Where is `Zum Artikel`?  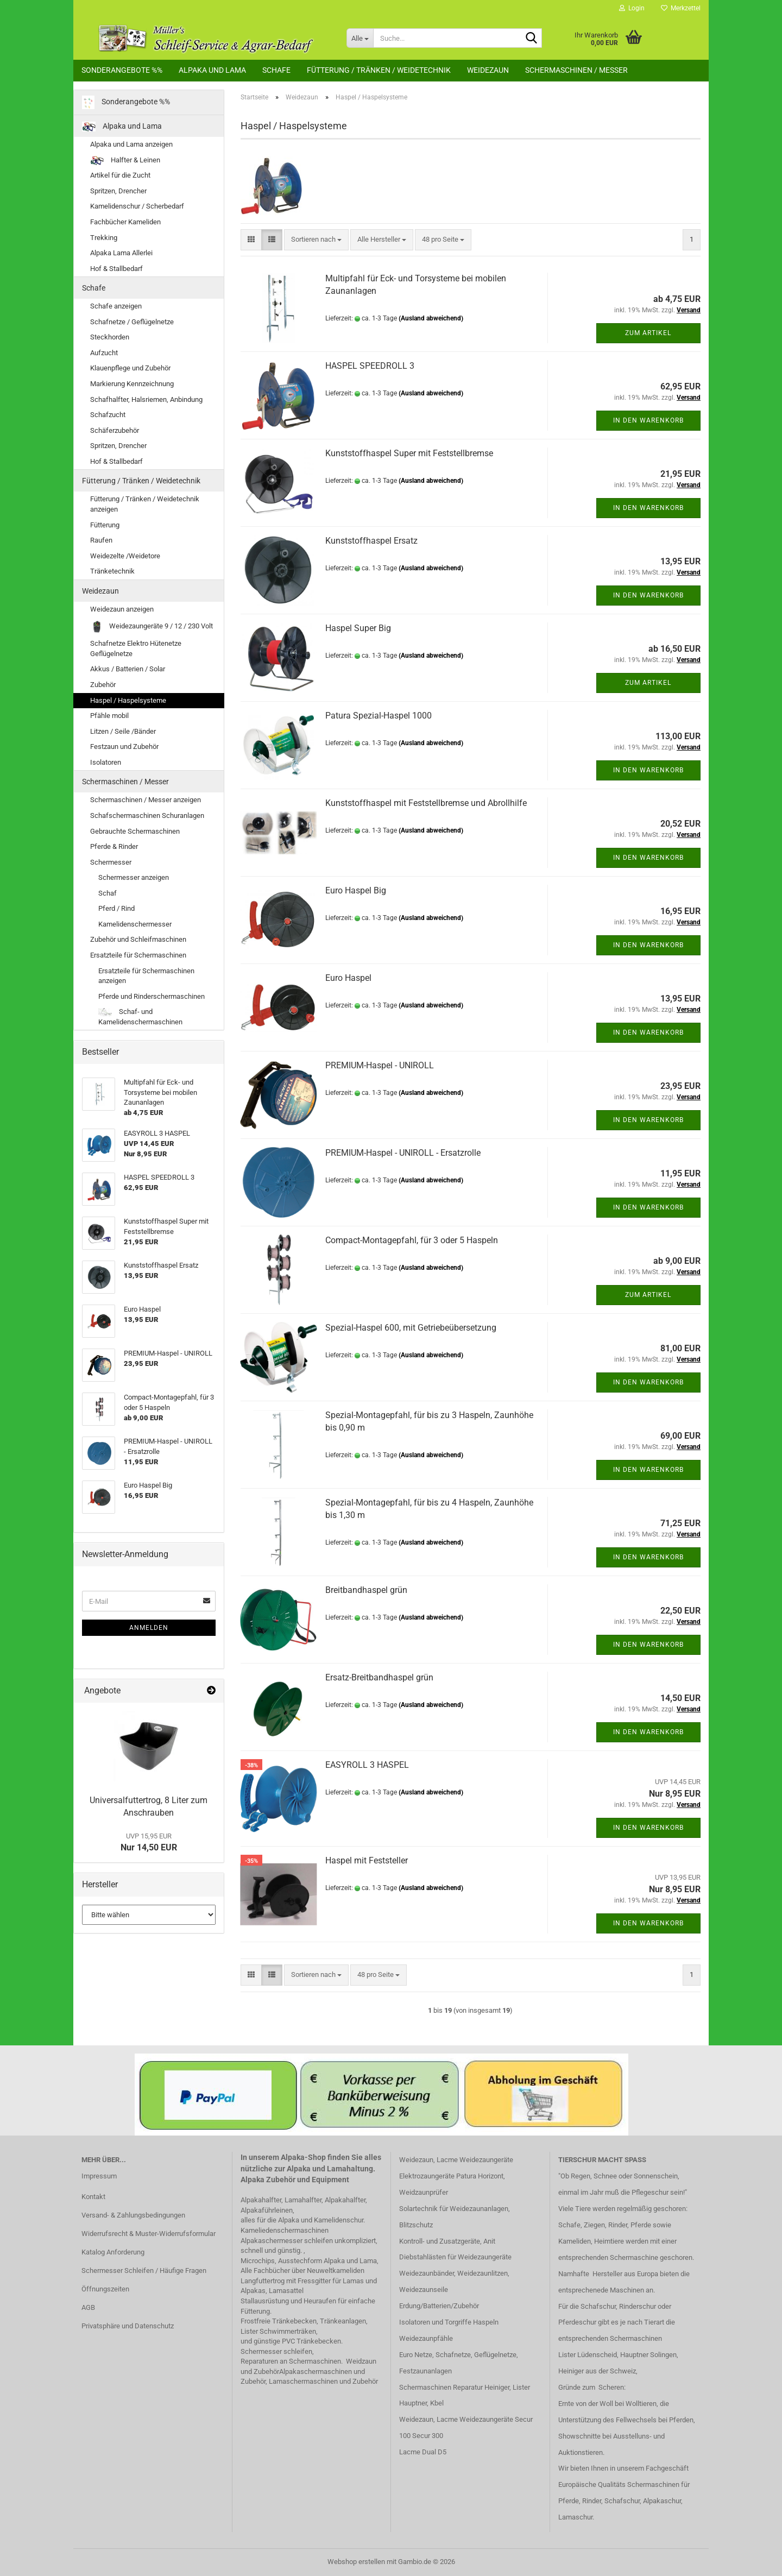 Zum Artikel is located at coordinates (648, 333).